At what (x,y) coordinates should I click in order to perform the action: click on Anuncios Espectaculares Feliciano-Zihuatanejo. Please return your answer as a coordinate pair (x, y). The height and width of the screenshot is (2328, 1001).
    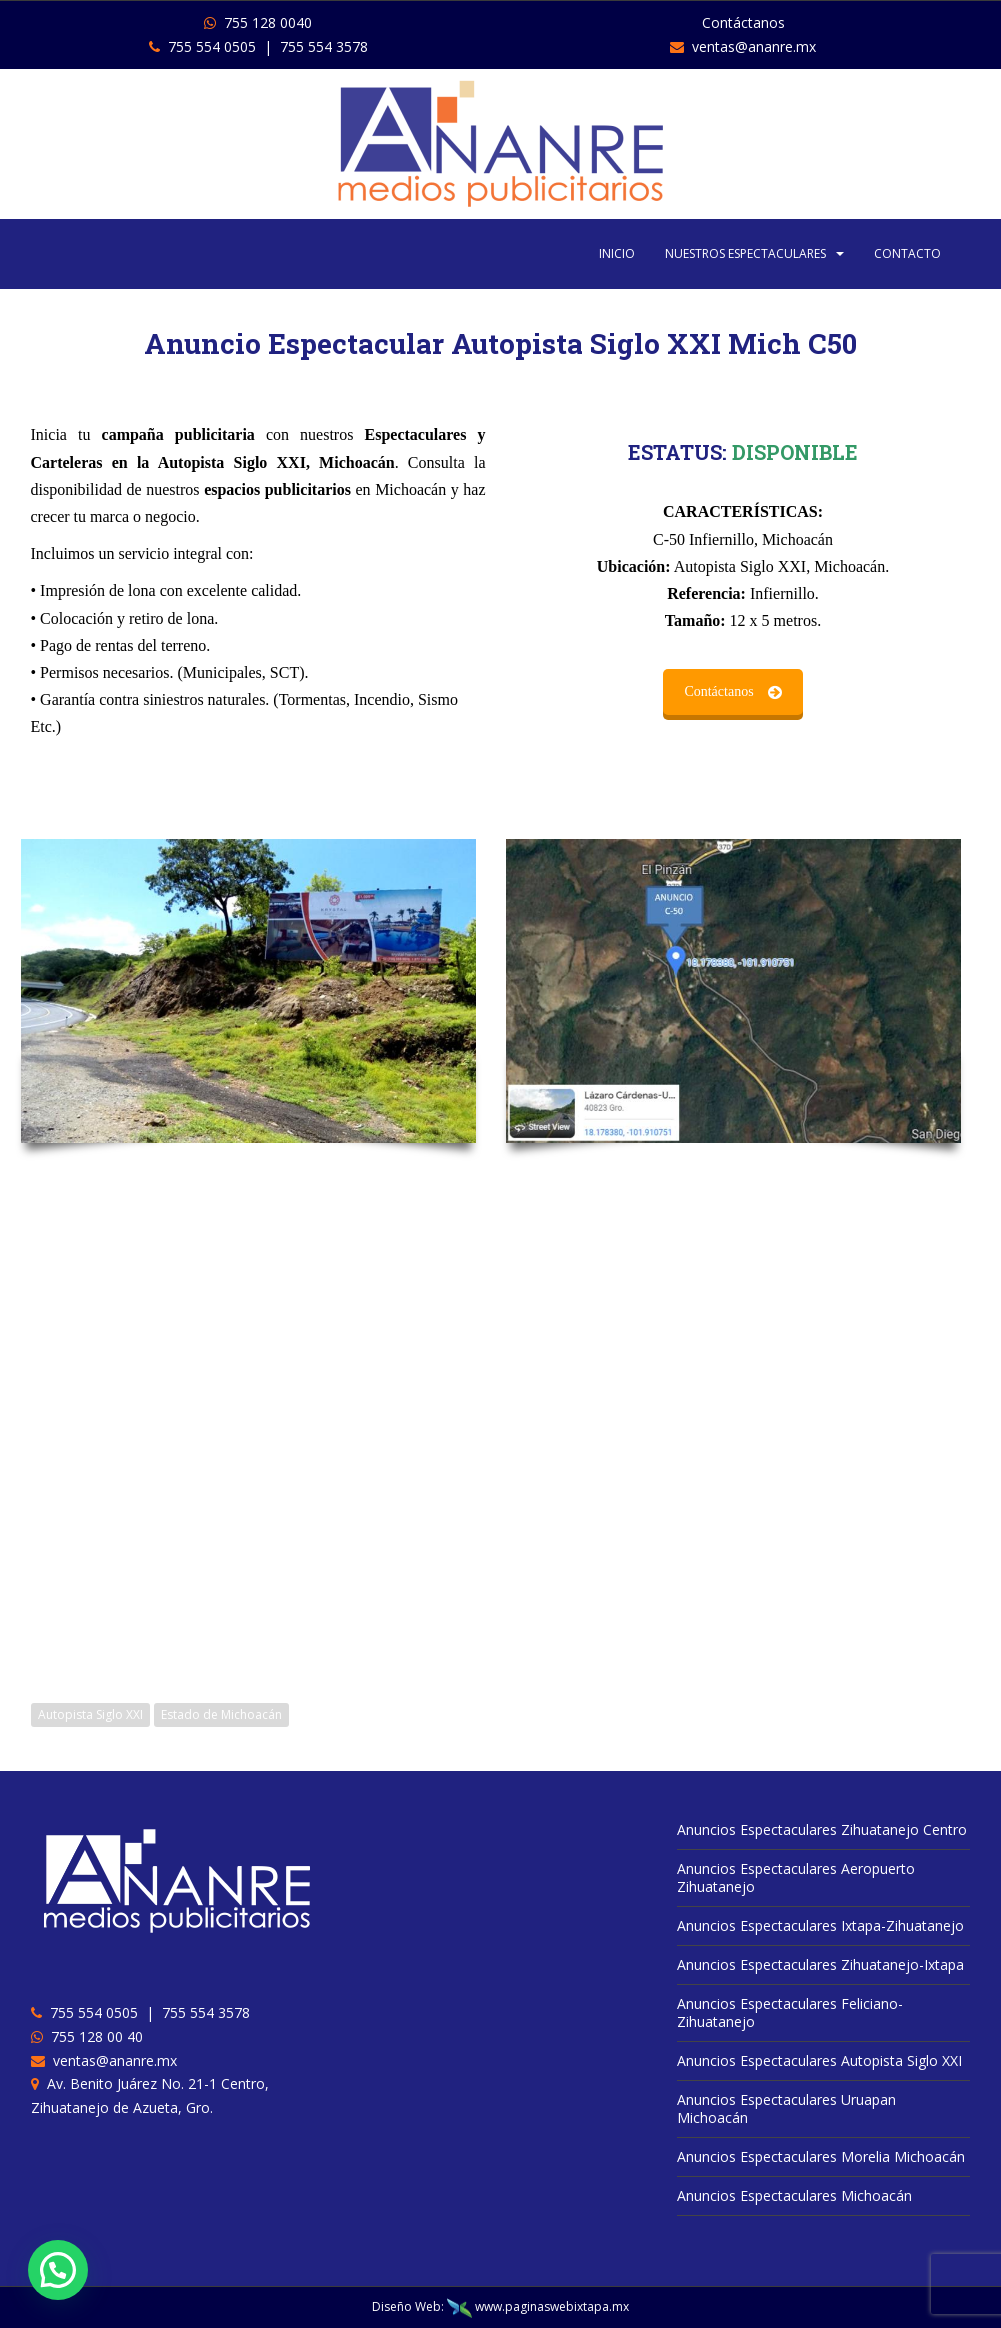
    Looking at the image, I should click on (790, 2012).